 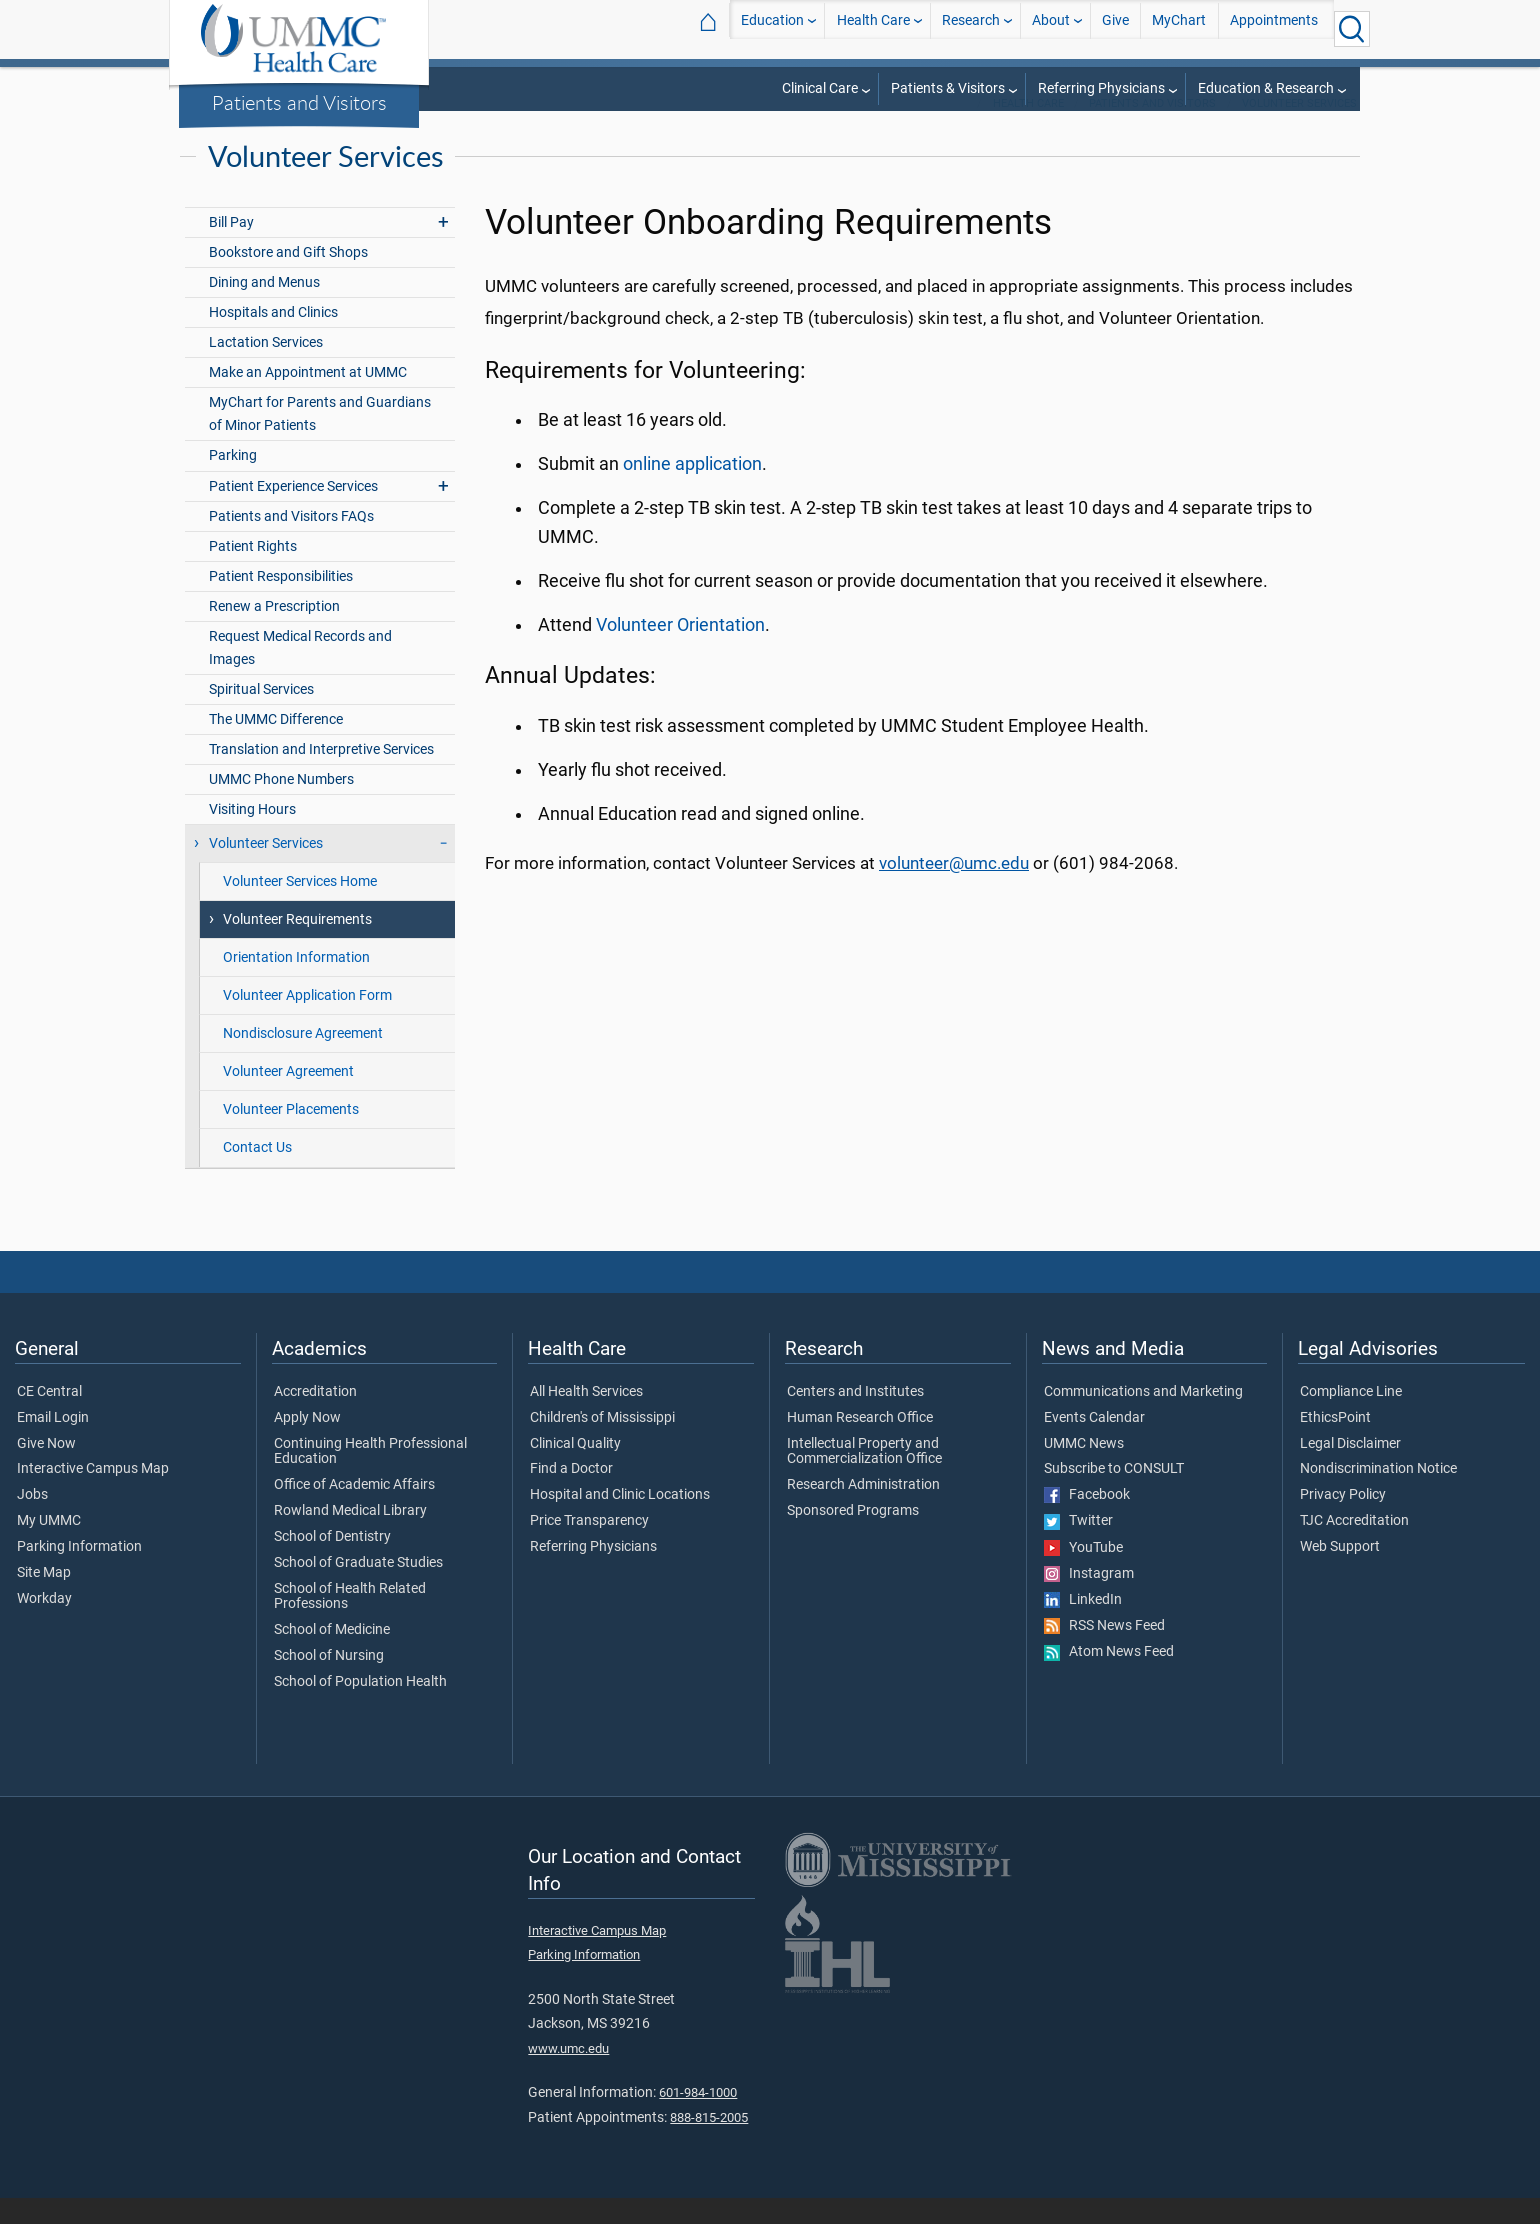 What do you see at coordinates (1109, 1678) in the screenshot?
I see `Atom News Feed` at bounding box center [1109, 1678].